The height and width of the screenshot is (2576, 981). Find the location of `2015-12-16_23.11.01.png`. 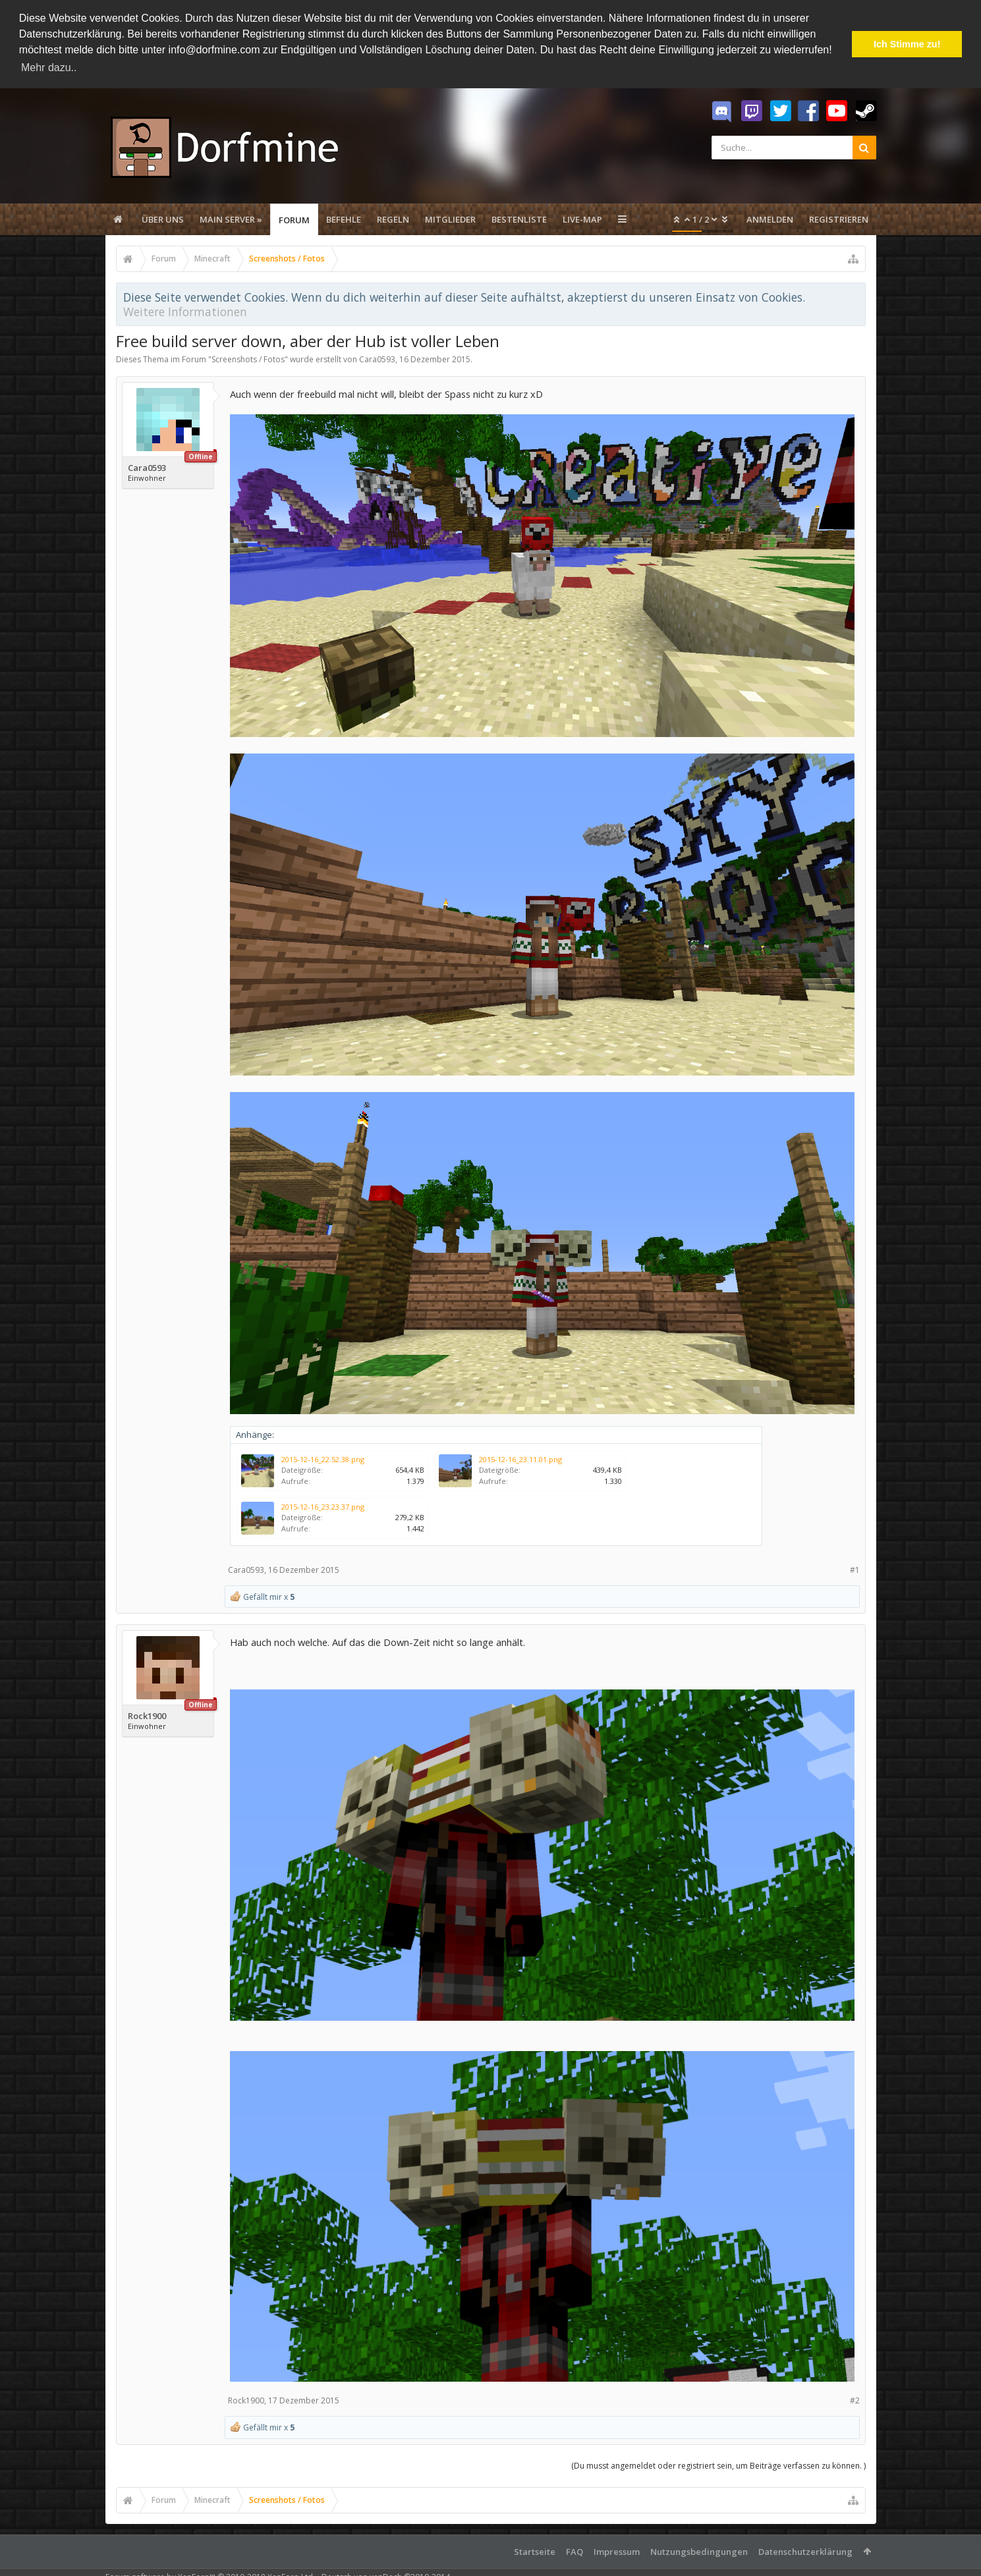

2015-12-16_23.11.01.png is located at coordinates (520, 1459).